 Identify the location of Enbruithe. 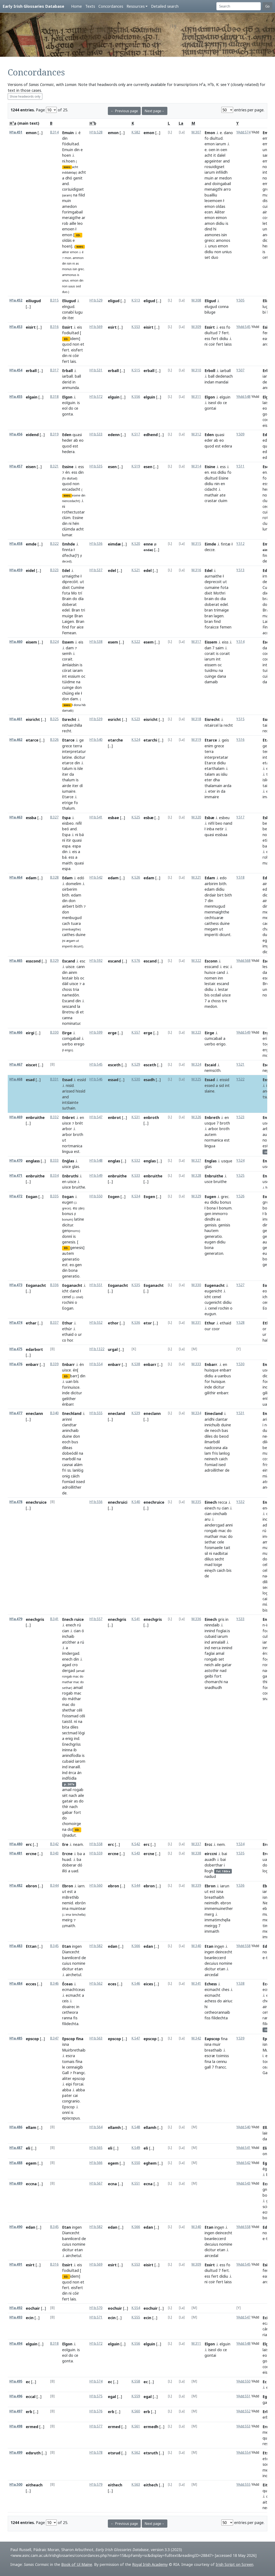
(214, 1175).